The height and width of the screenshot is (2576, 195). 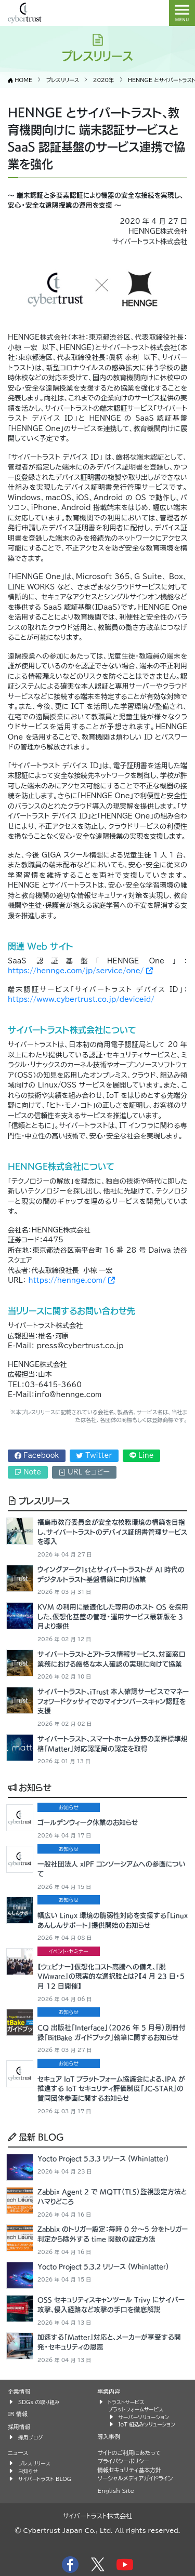 I want to click on 採用情報, so click(x=19, y=2427).